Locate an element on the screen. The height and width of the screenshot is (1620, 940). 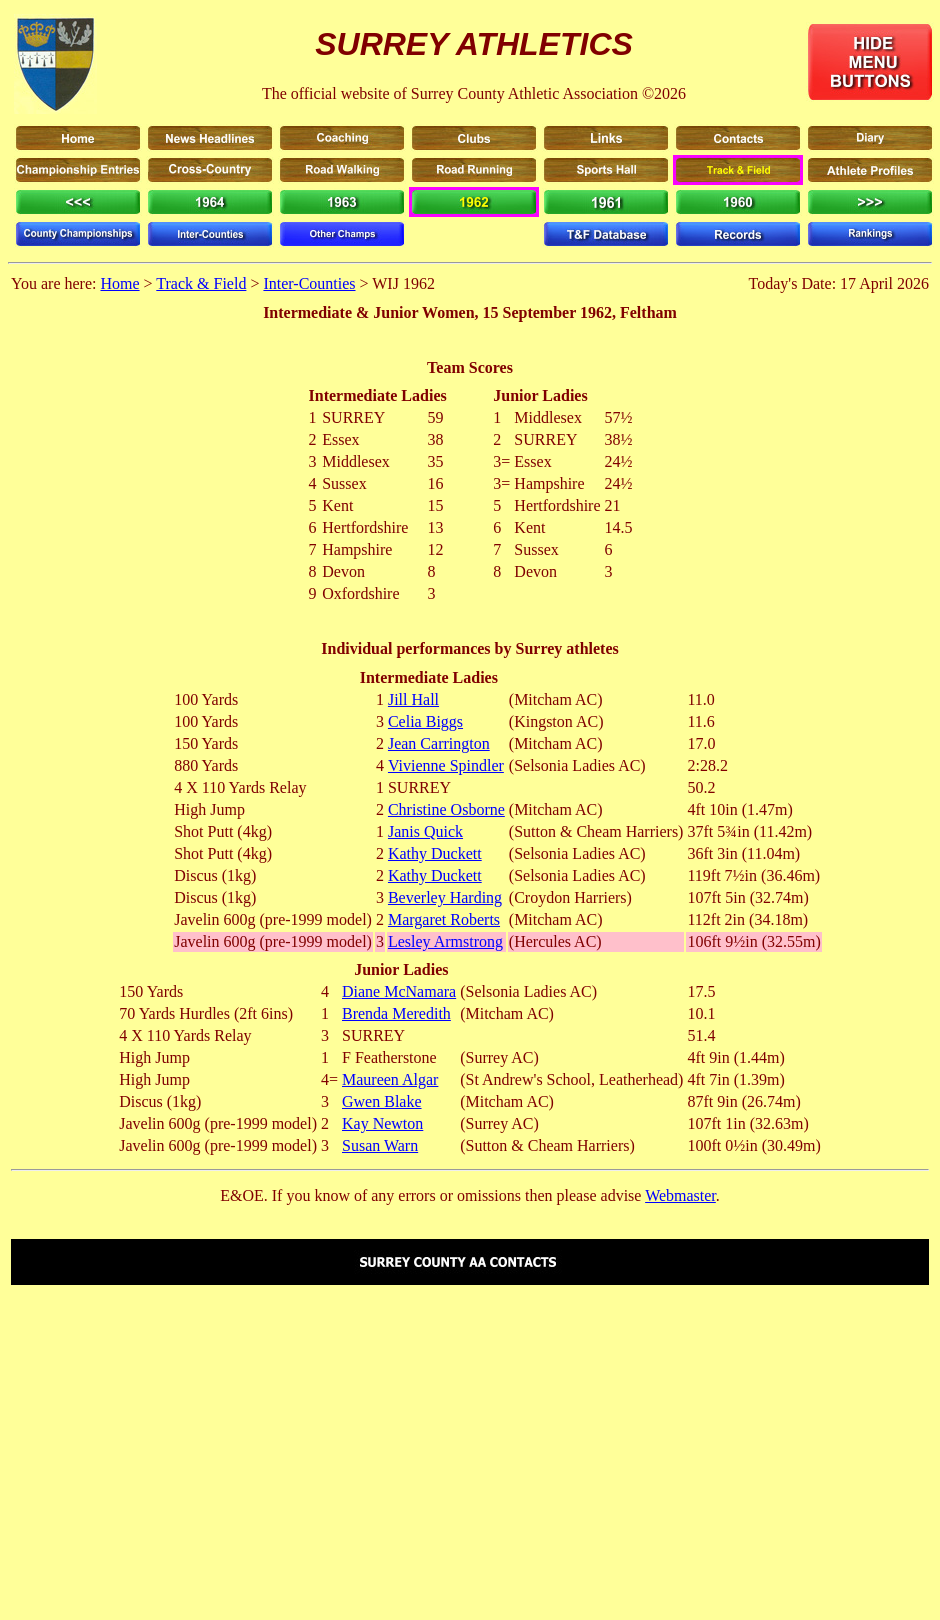
Brenda Meredith is located at coordinates (396, 1013).